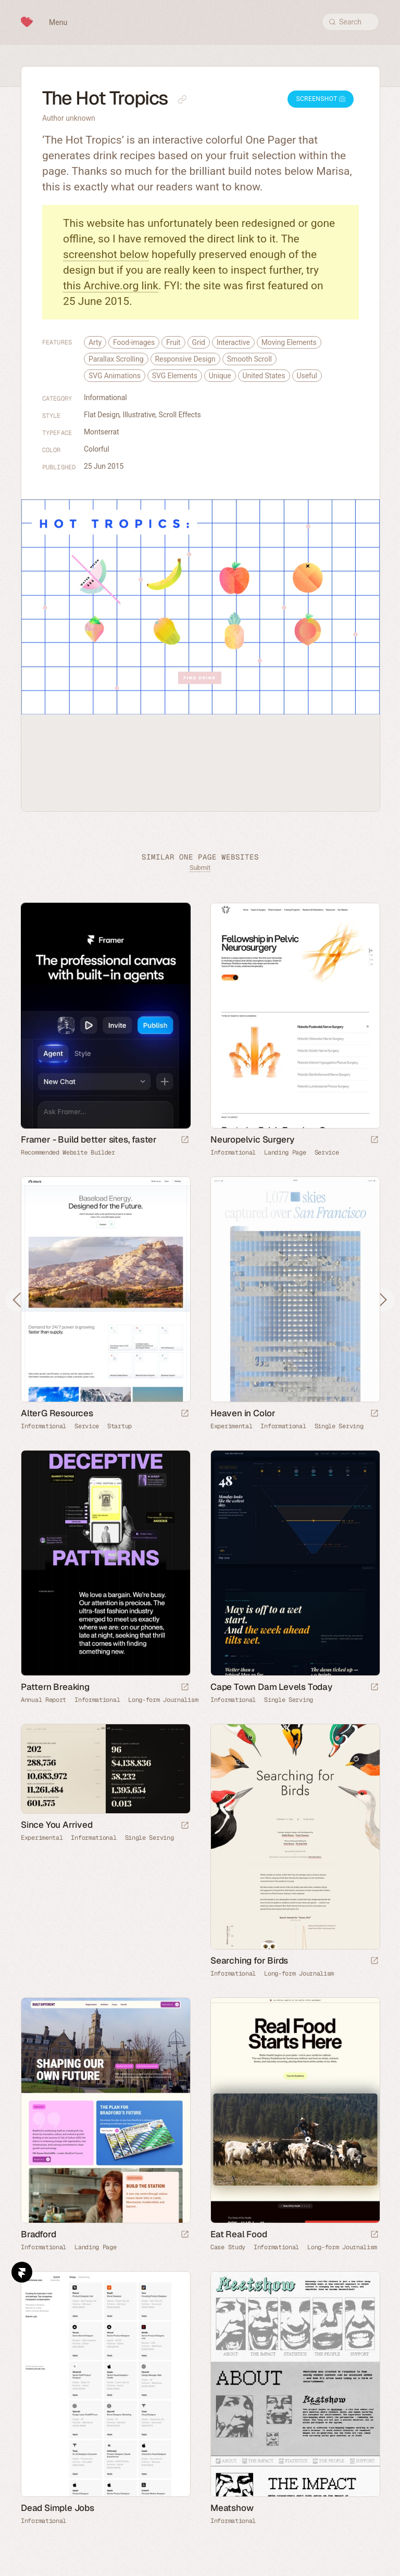  Describe the element at coordinates (68, 1152) in the screenshot. I see `Recommended Website Builder` at that location.